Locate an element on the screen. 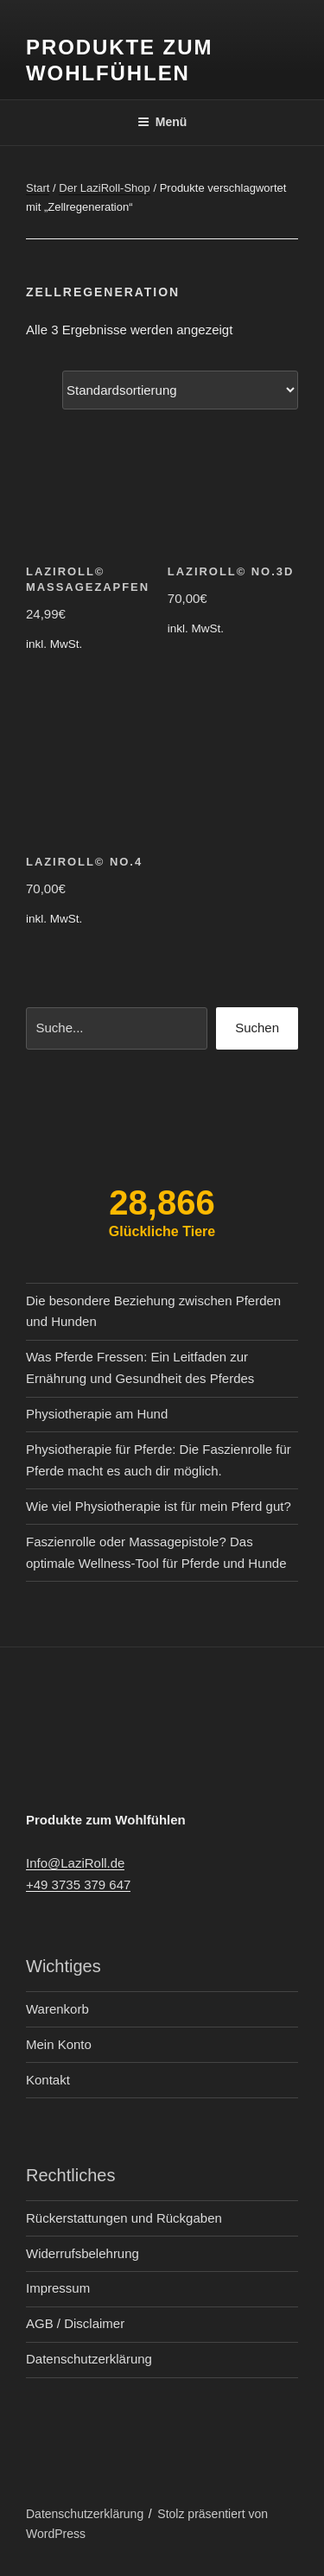 The height and width of the screenshot is (2576, 324). Mein Konto is located at coordinates (59, 2044).